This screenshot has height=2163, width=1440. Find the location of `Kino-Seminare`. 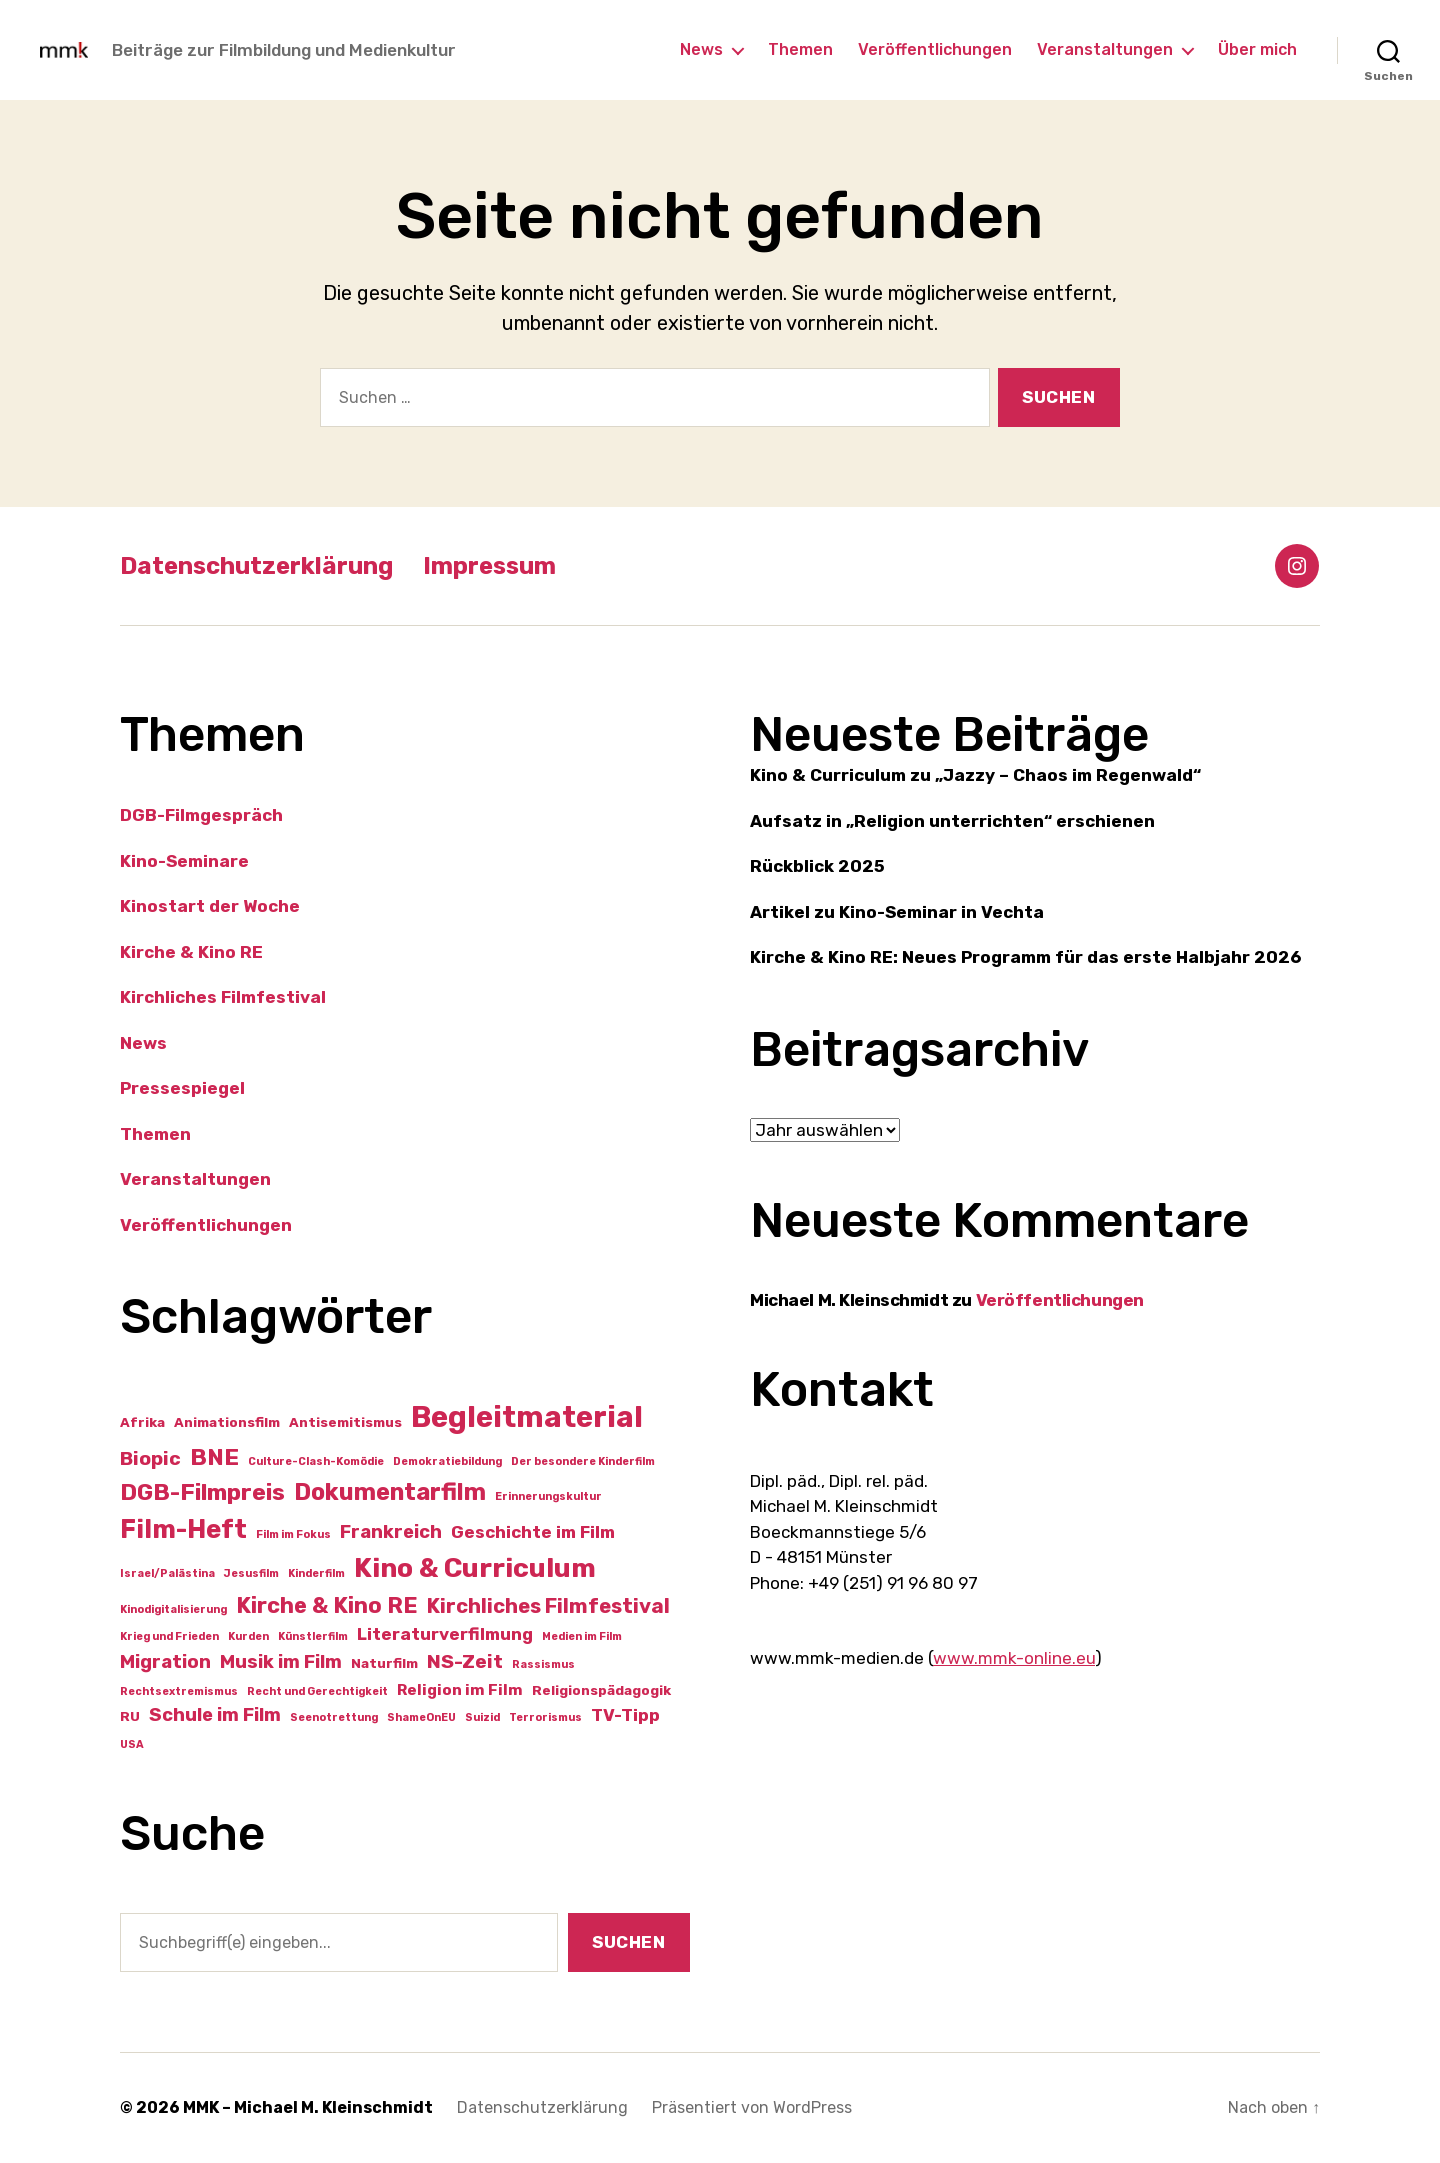

Kino-Seminare is located at coordinates (184, 861).